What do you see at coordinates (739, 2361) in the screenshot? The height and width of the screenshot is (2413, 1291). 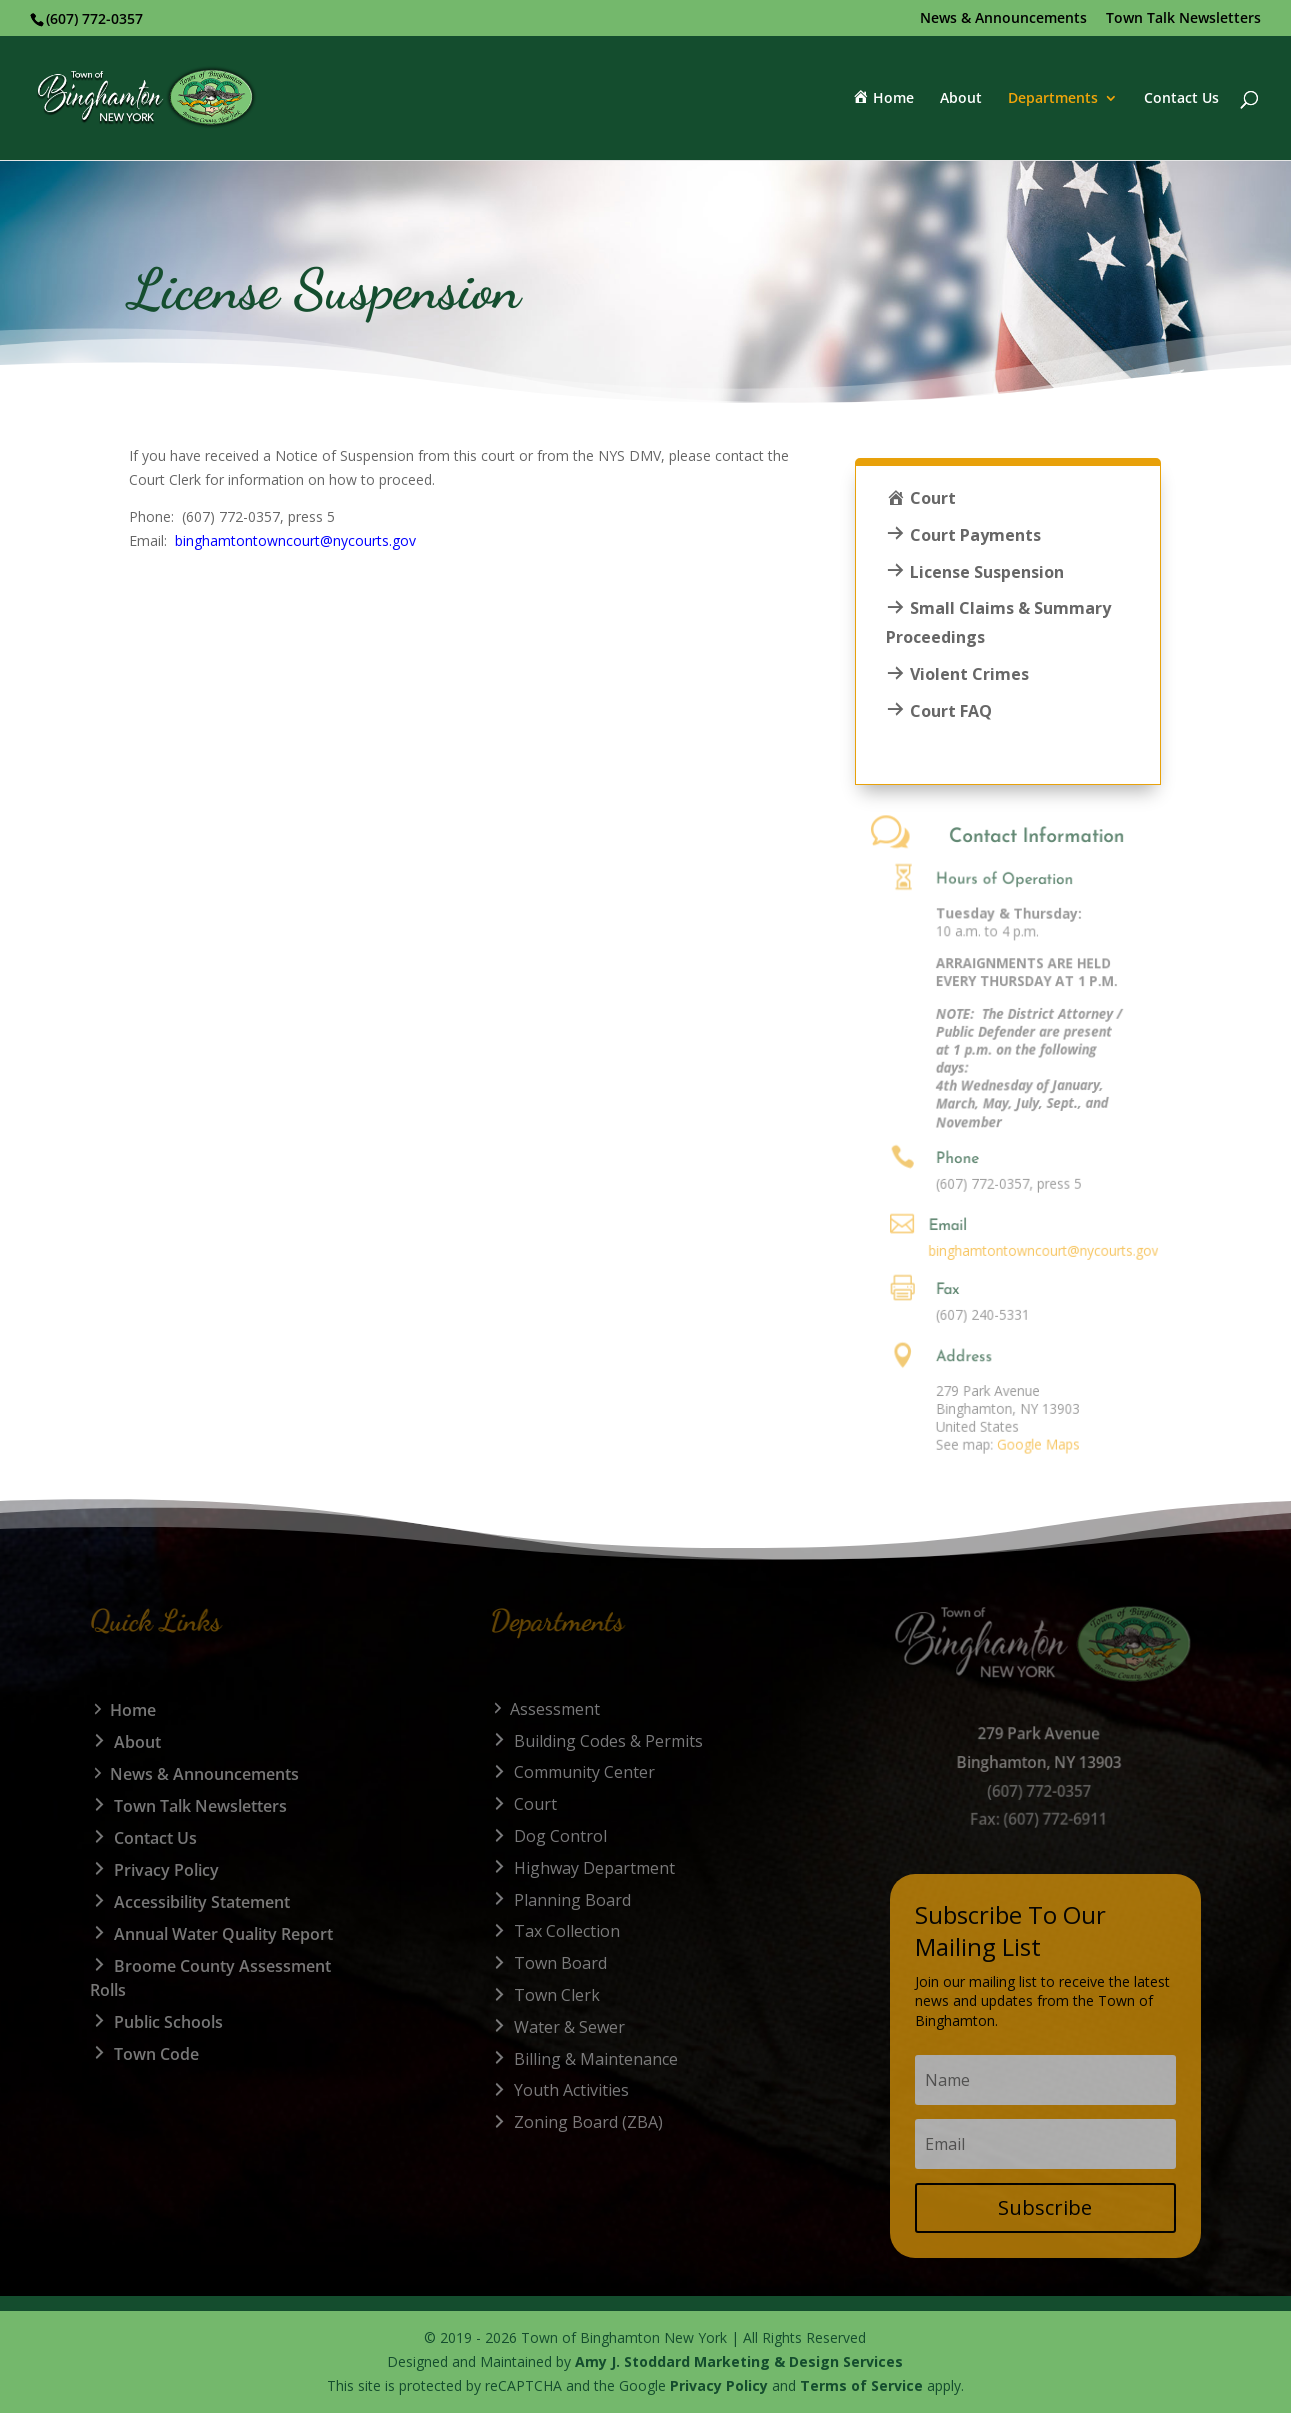 I see `Amy J. Stoddard Marketing & Design Services` at bounding box center [739, 2361].